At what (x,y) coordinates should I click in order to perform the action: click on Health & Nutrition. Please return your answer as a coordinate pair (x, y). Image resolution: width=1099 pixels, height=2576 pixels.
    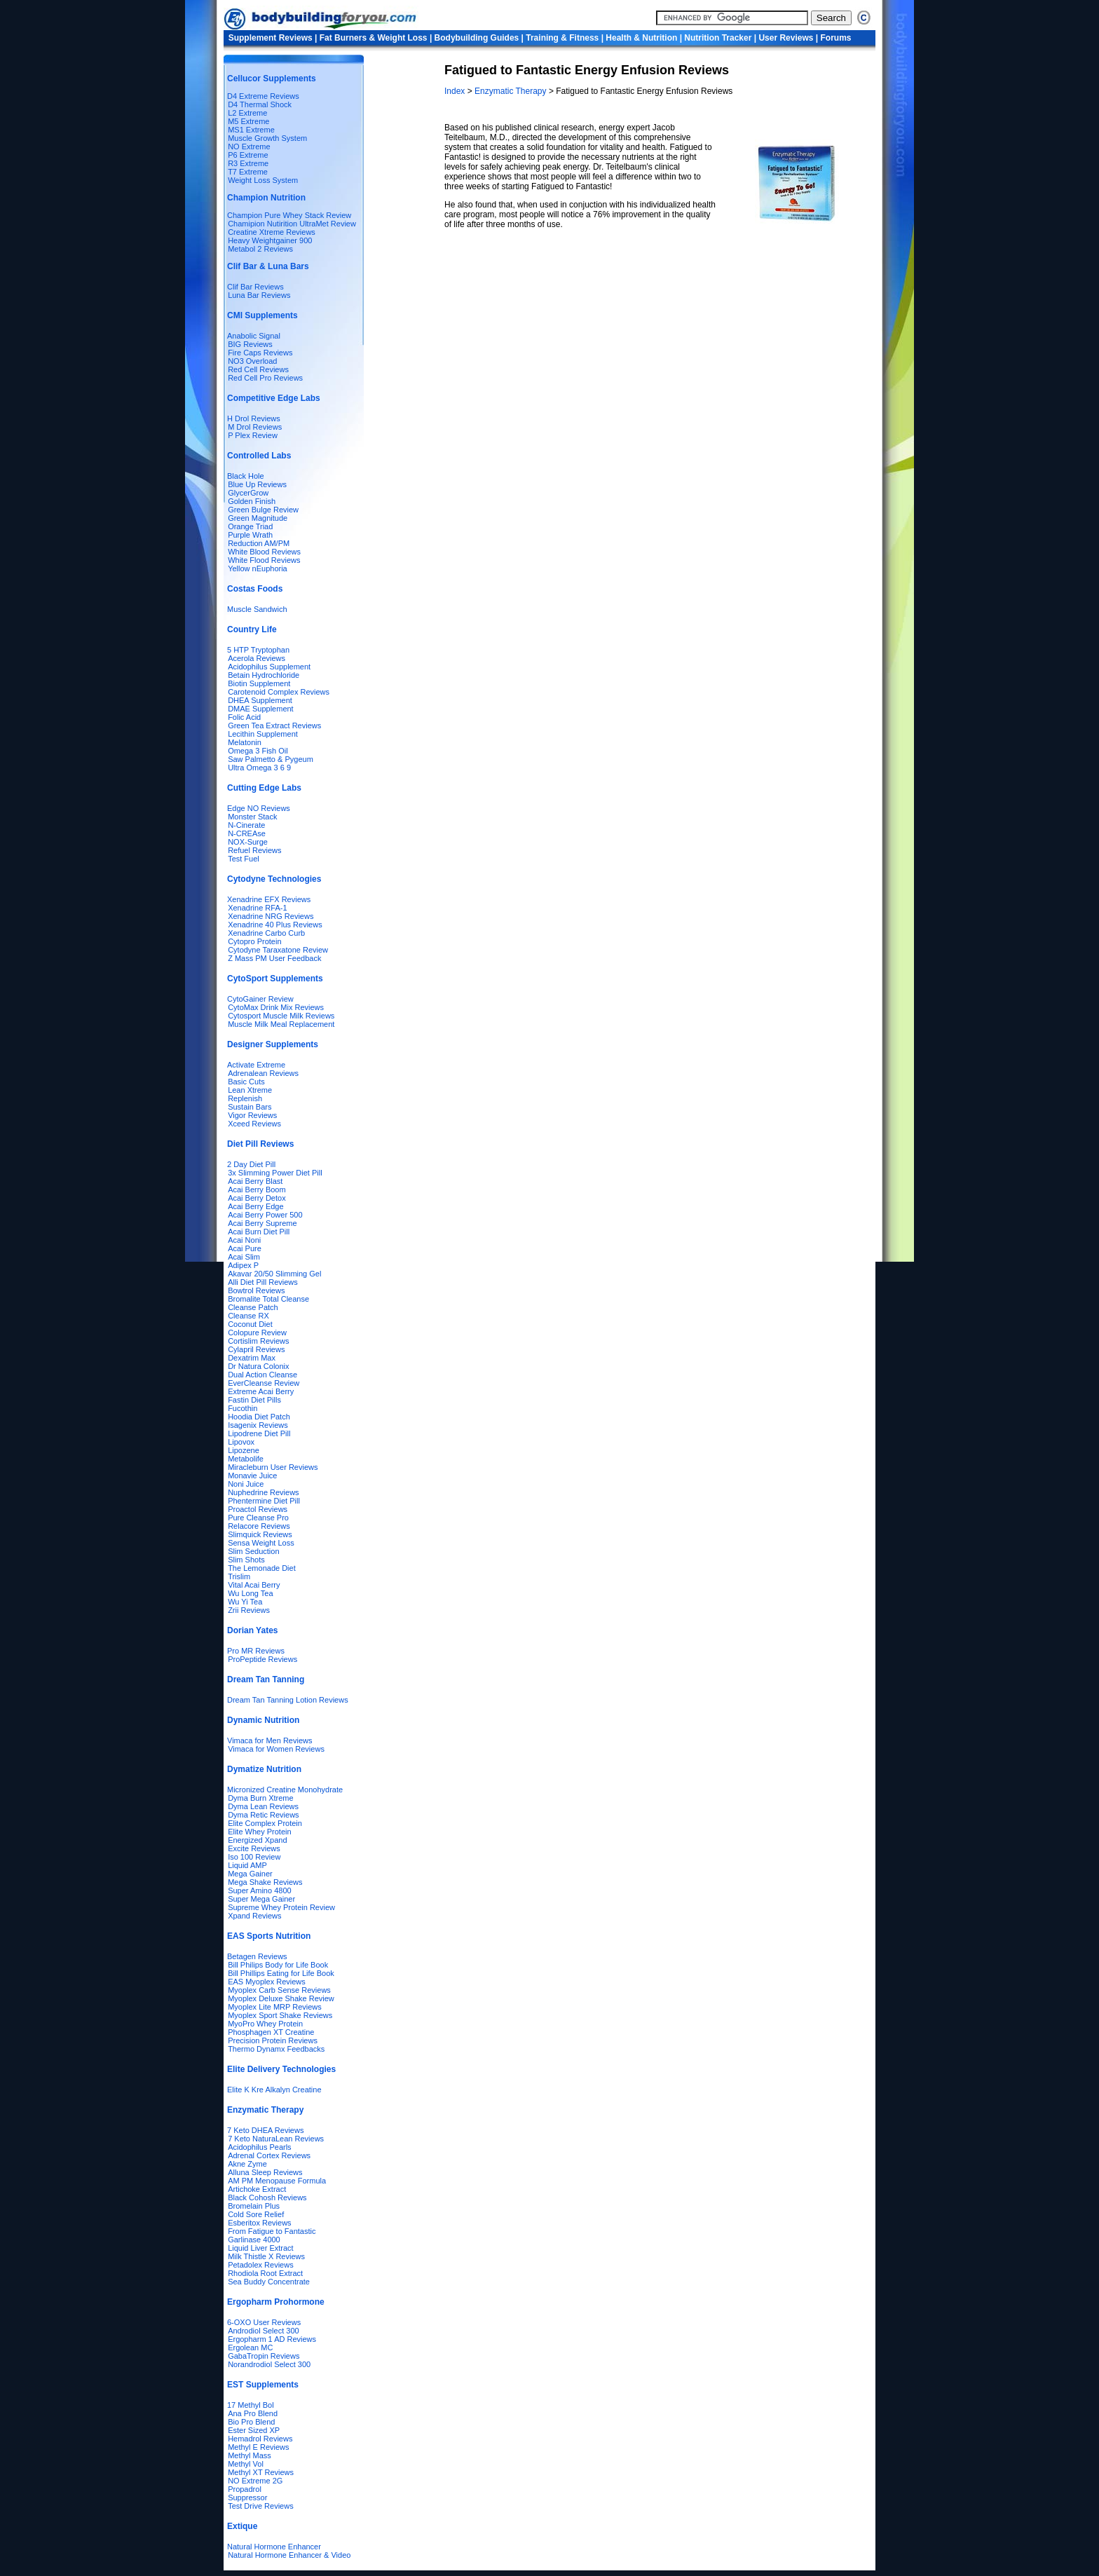
    Looking at the image, I should click on (641, 38).